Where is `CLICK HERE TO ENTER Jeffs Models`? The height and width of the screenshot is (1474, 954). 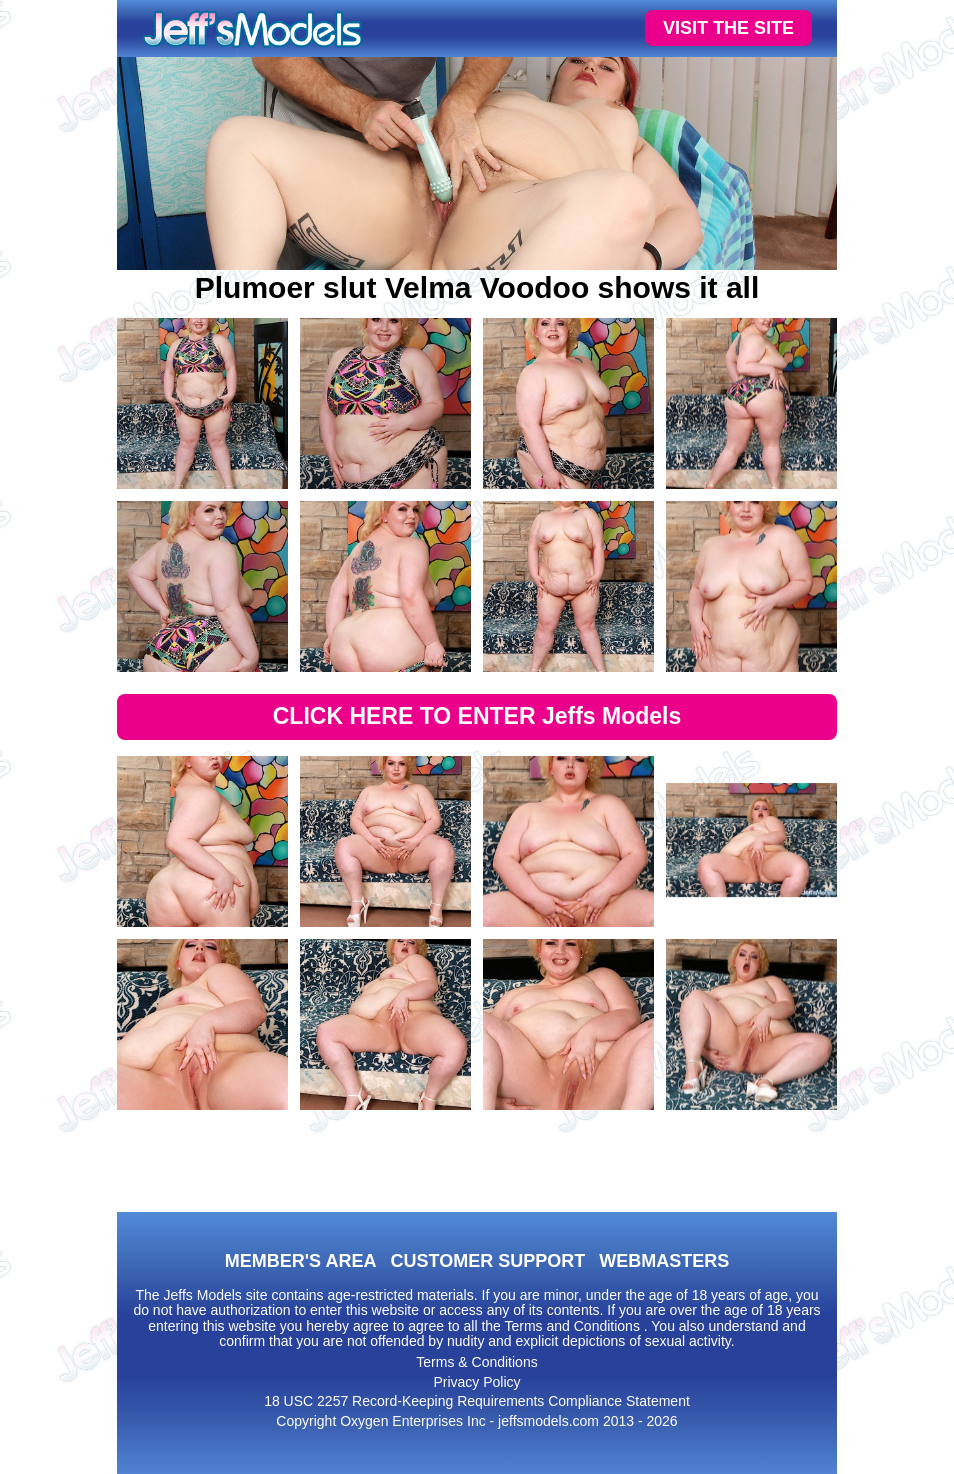
CLICK HERE TO ENTER Jeffs Models is located at coordinates (477, 716).